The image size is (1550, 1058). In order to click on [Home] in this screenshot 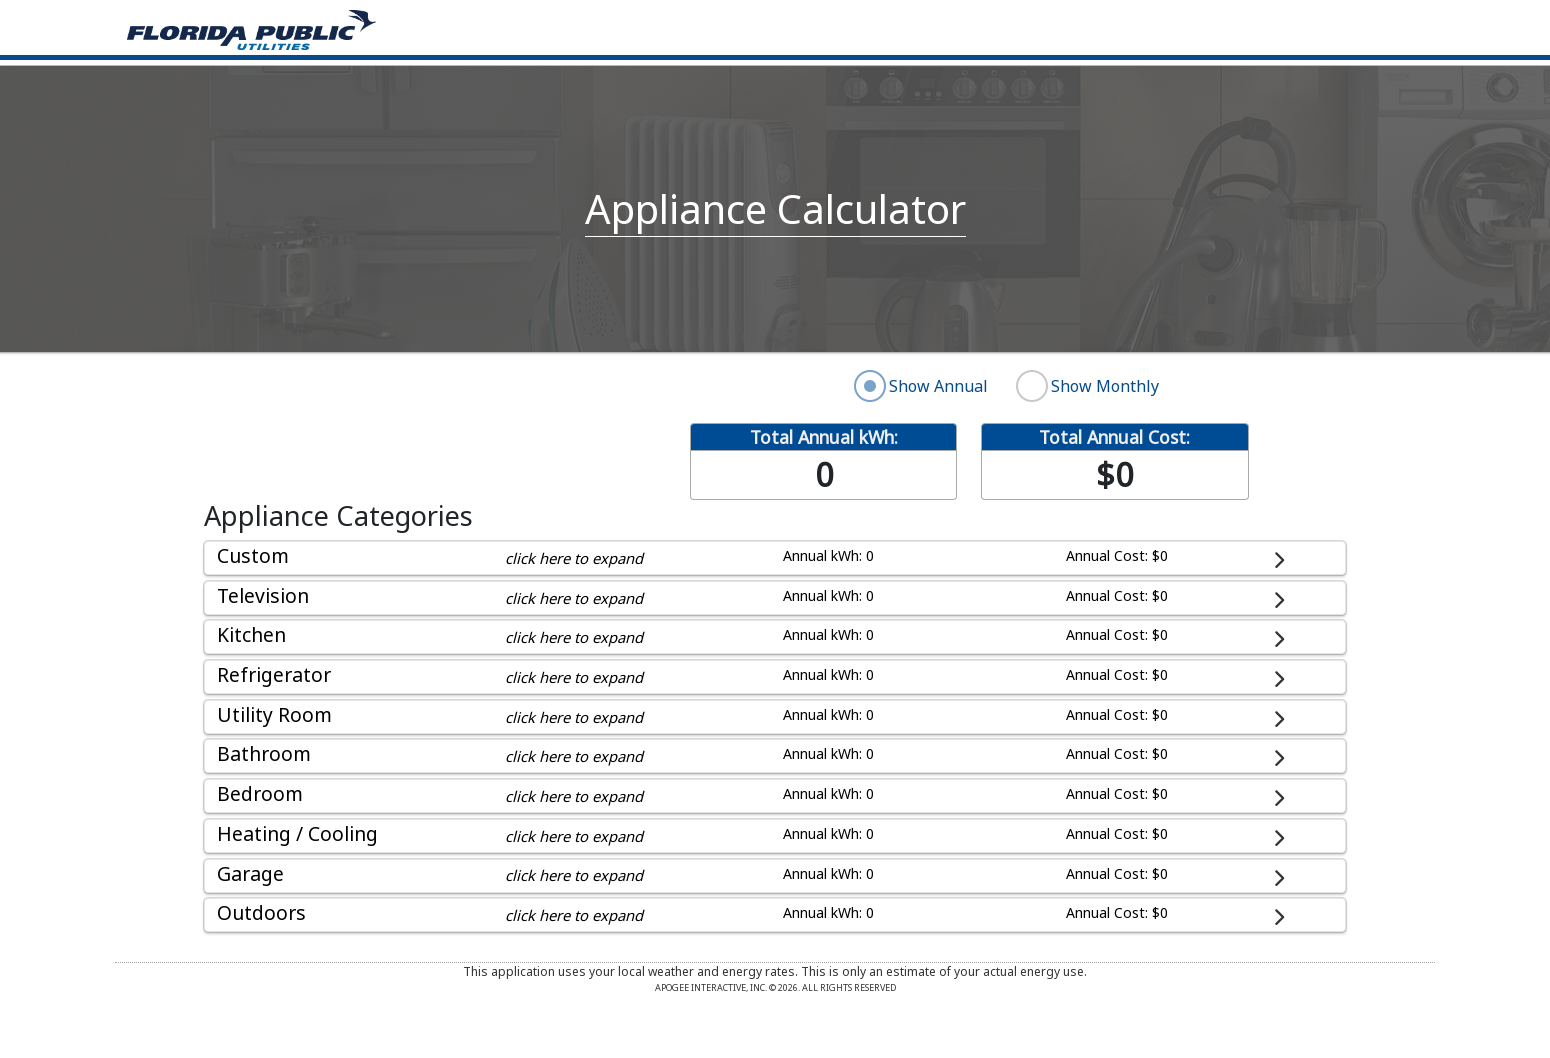, I will do `click(251, 28)`.